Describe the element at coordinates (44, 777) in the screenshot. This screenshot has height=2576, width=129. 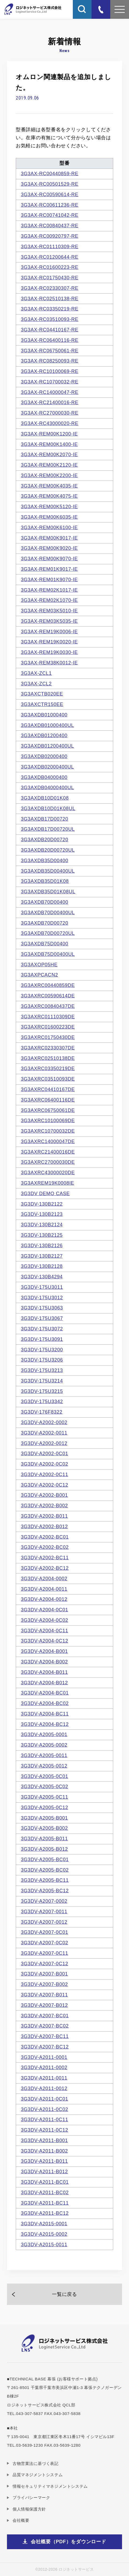
I see `3G3AXDB04000400` at that location.